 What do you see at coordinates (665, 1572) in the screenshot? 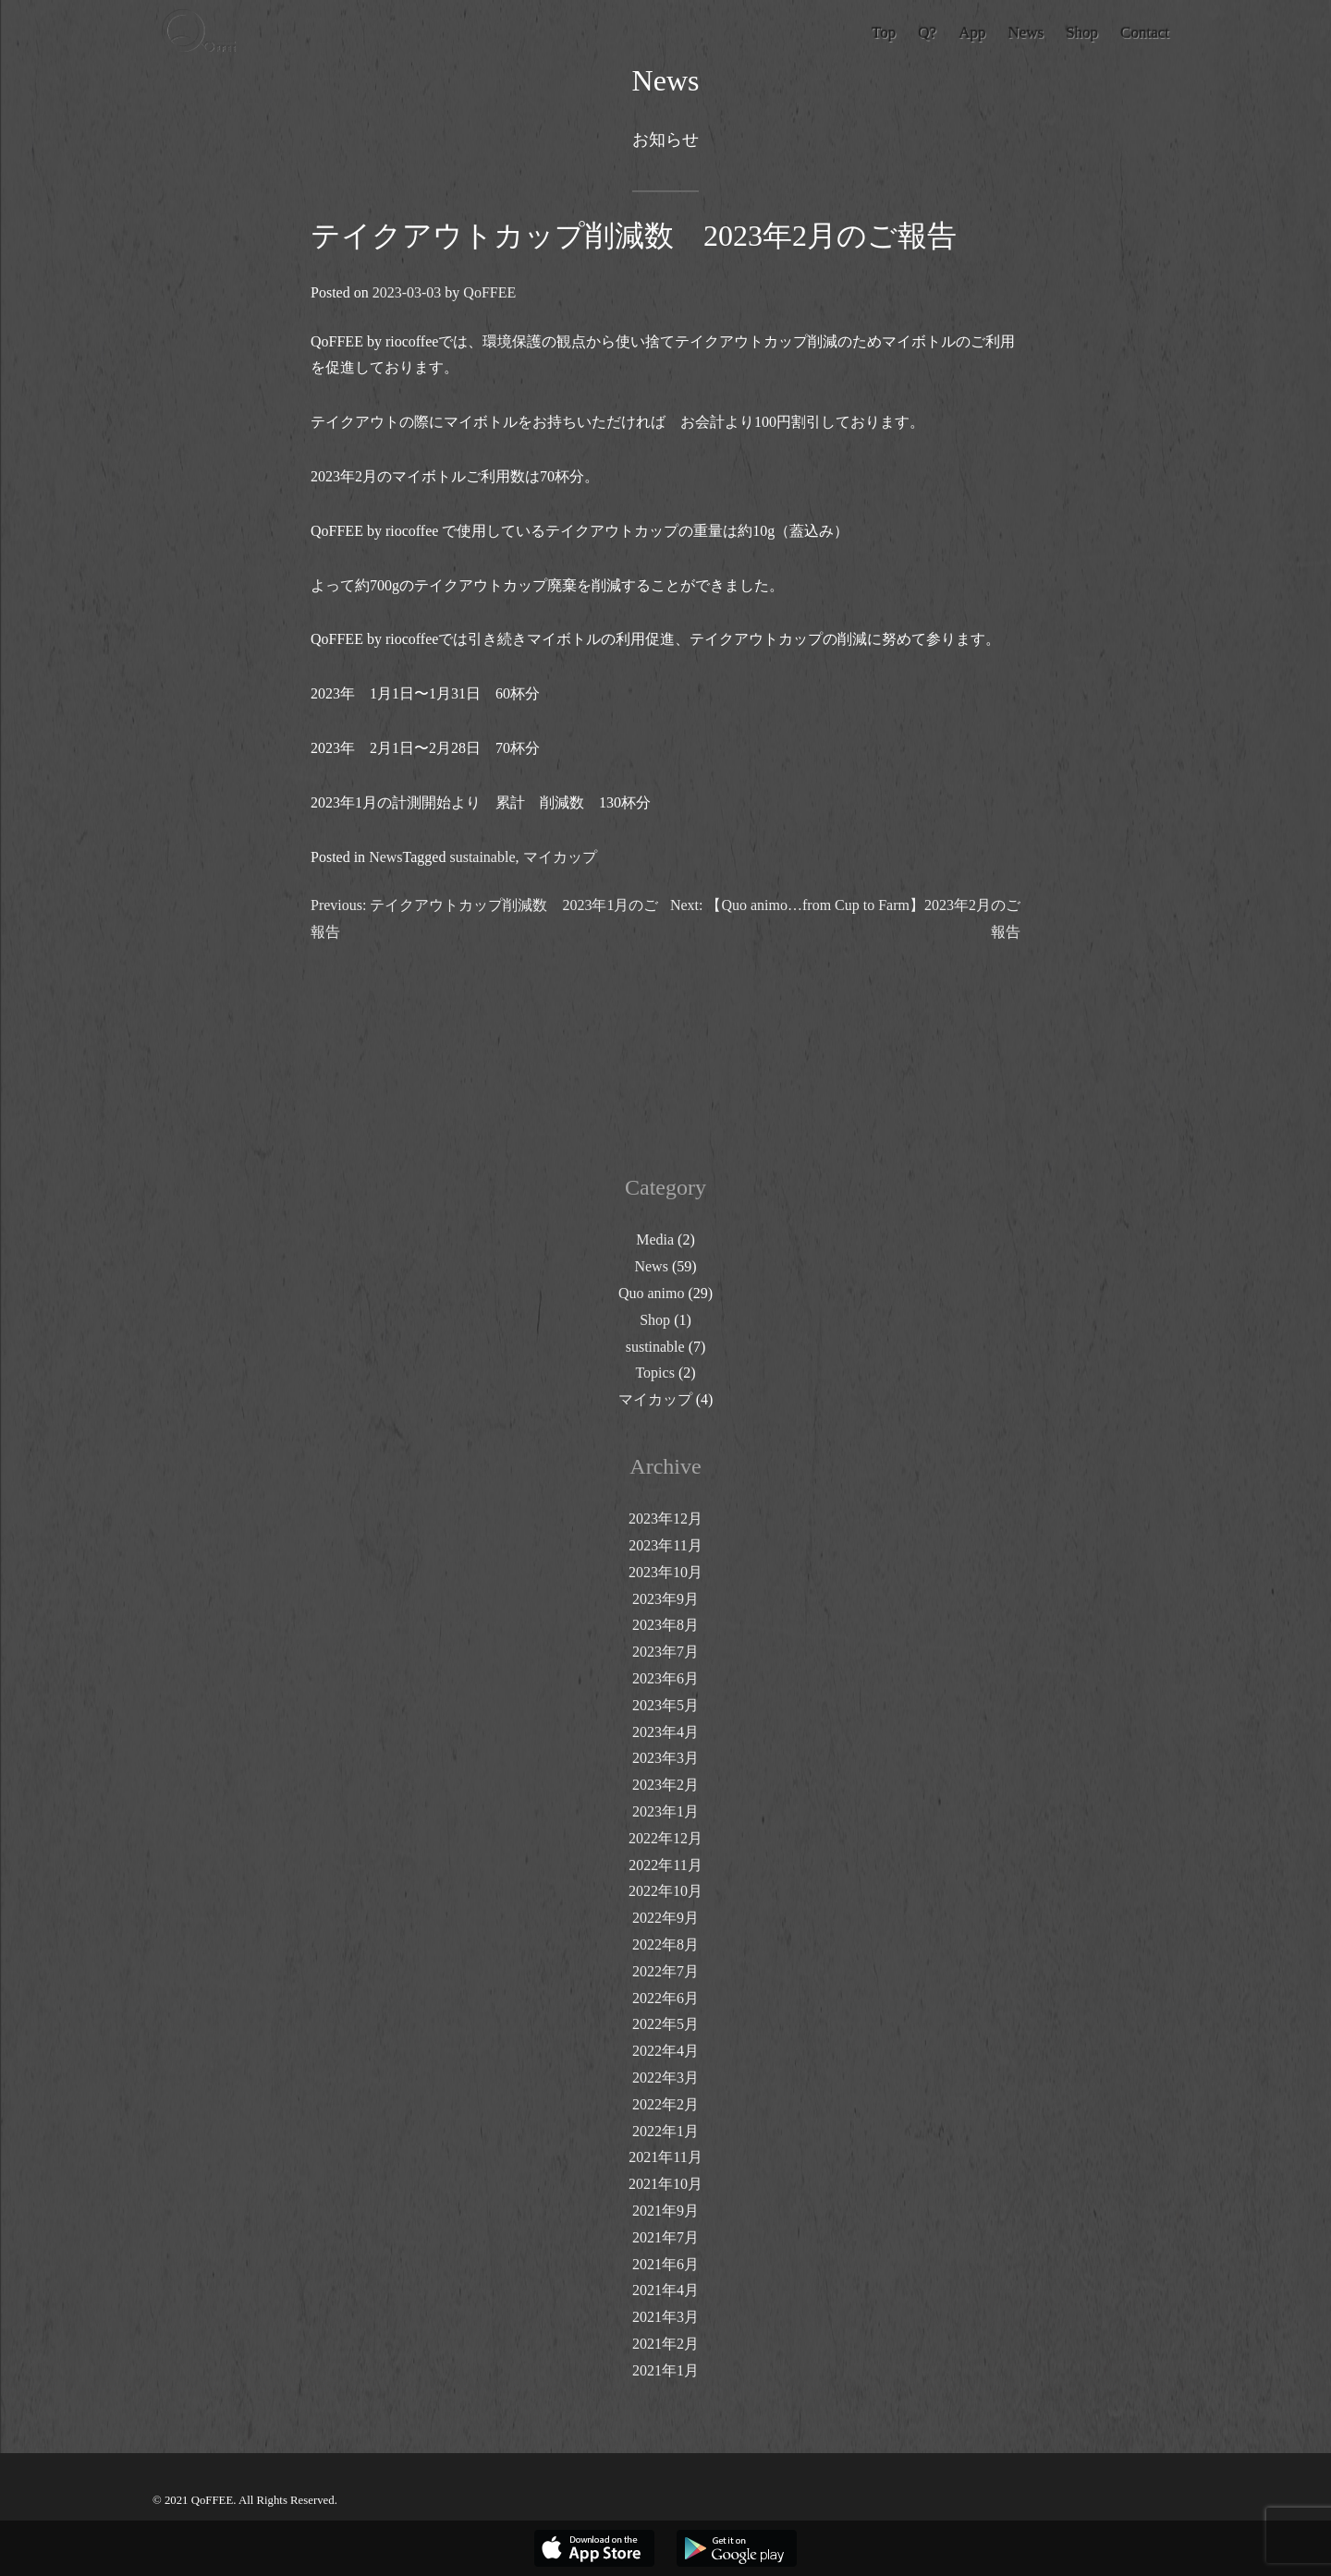
I see `2023年10月` at bounding box center [665, 1572].